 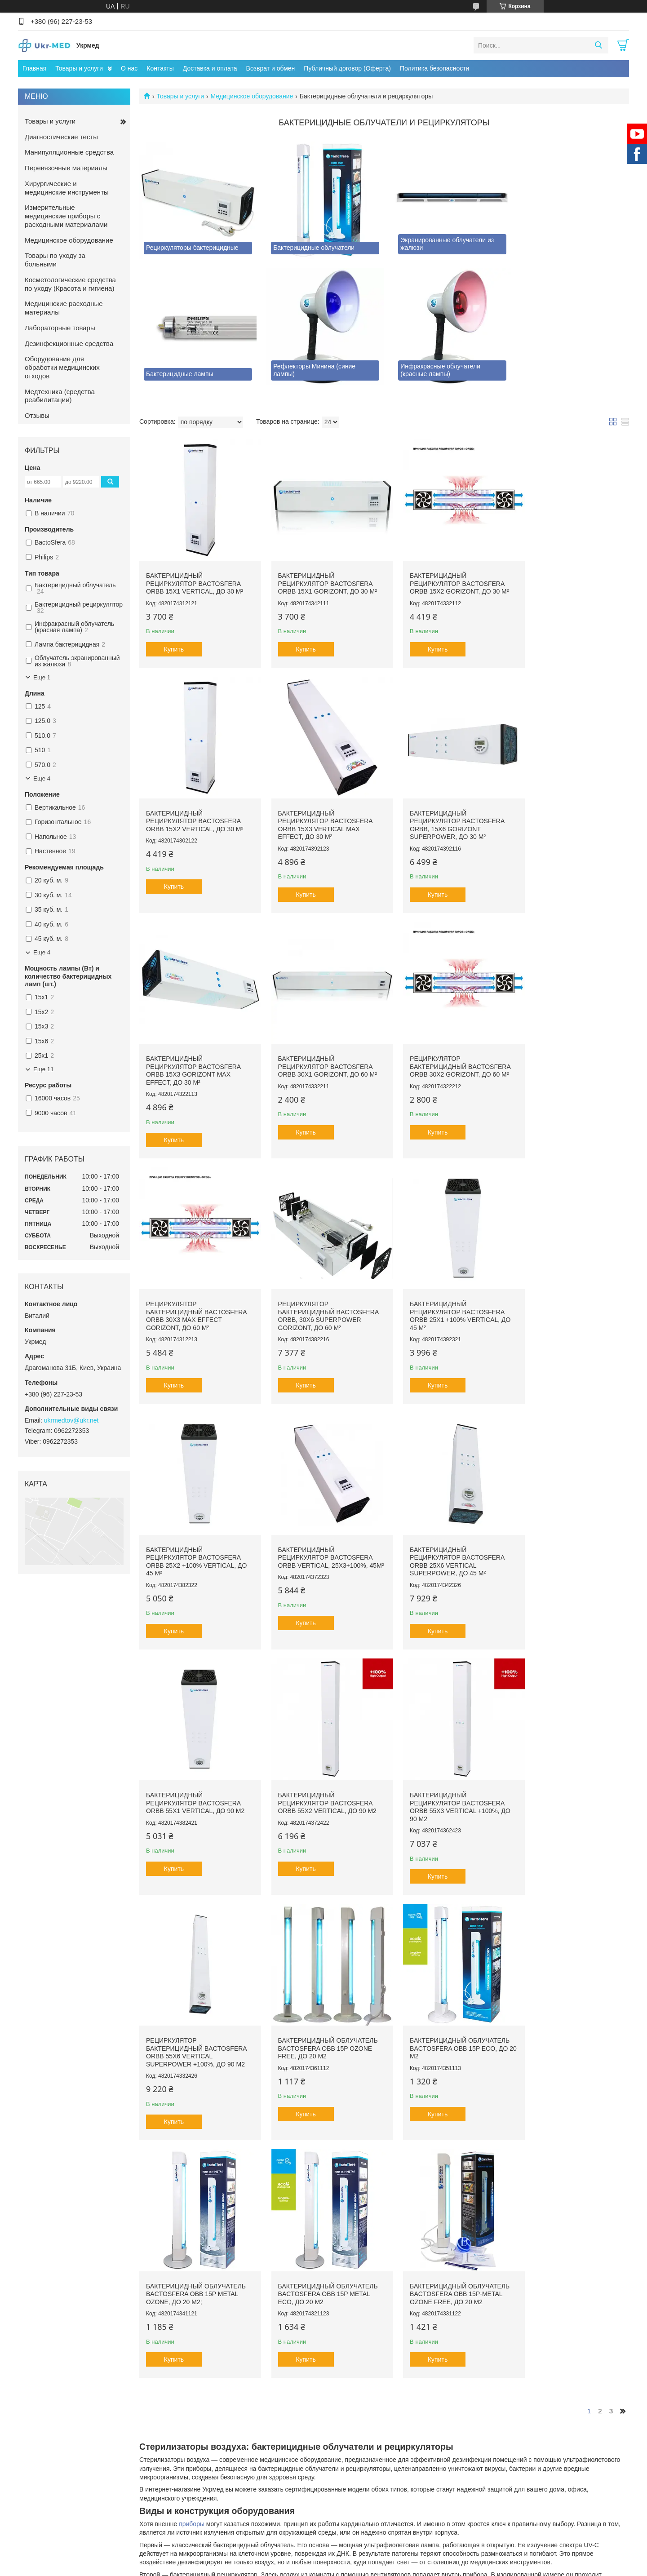 What do you see at coordinates (321, 1756) in the screenshot?
I see `Бактерицидный облучатель BactoSfera OBB 15P METAL OZONE, до 20 м2;` at bounding box center [321, 1756].